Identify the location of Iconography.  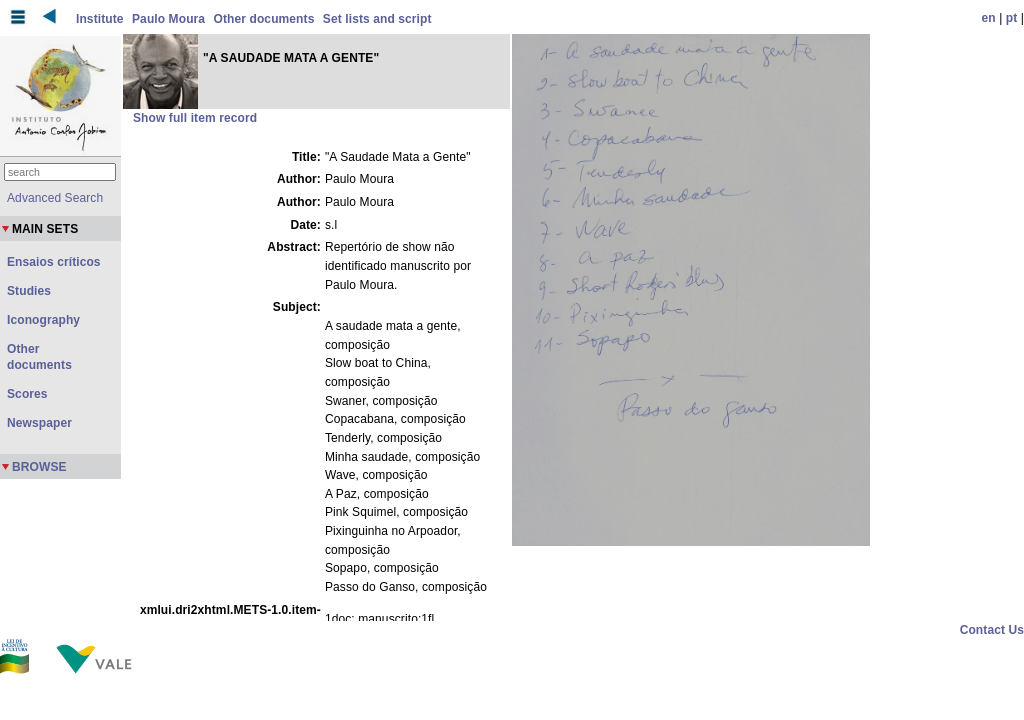
(43, 320).